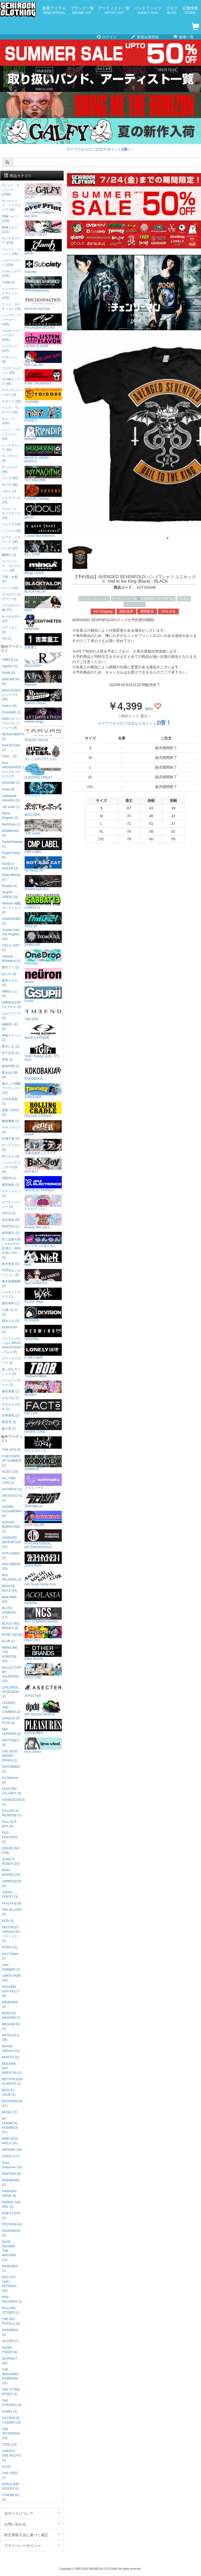  Describe the element at coordinates (168, 611) in the screenshot. I see `국제 배송` at that location.